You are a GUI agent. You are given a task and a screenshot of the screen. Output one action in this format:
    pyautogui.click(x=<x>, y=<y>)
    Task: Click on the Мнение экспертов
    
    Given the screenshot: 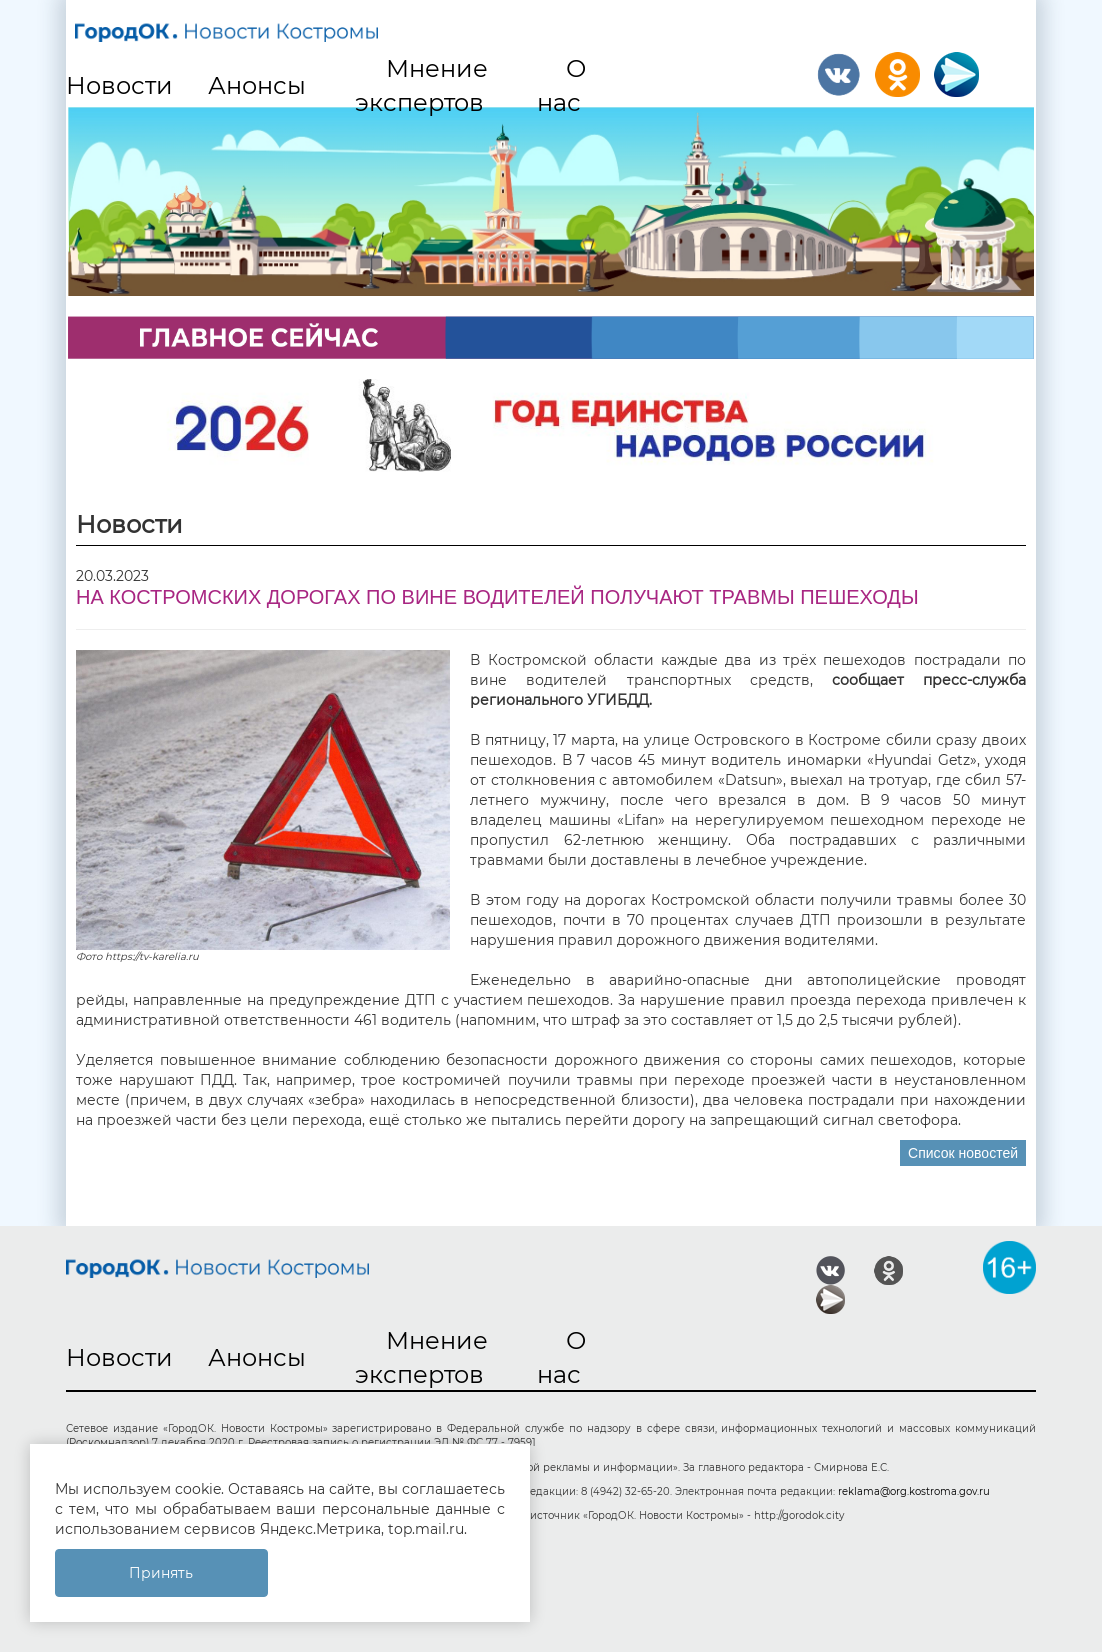 What is the action you would take?
    pyautogui.click(x=421, y=85)
    